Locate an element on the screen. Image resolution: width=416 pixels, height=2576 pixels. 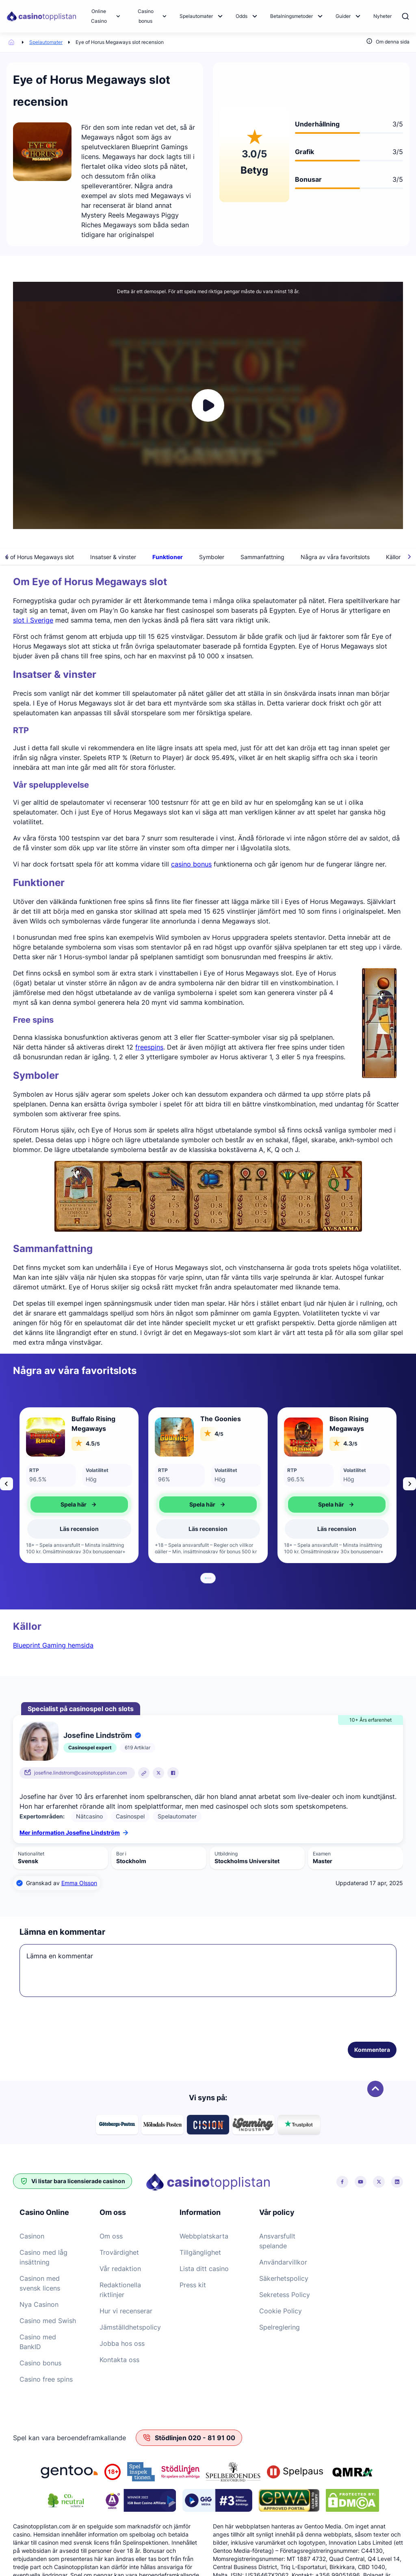
Emma Olsson is located at coordinates (79, 1882).